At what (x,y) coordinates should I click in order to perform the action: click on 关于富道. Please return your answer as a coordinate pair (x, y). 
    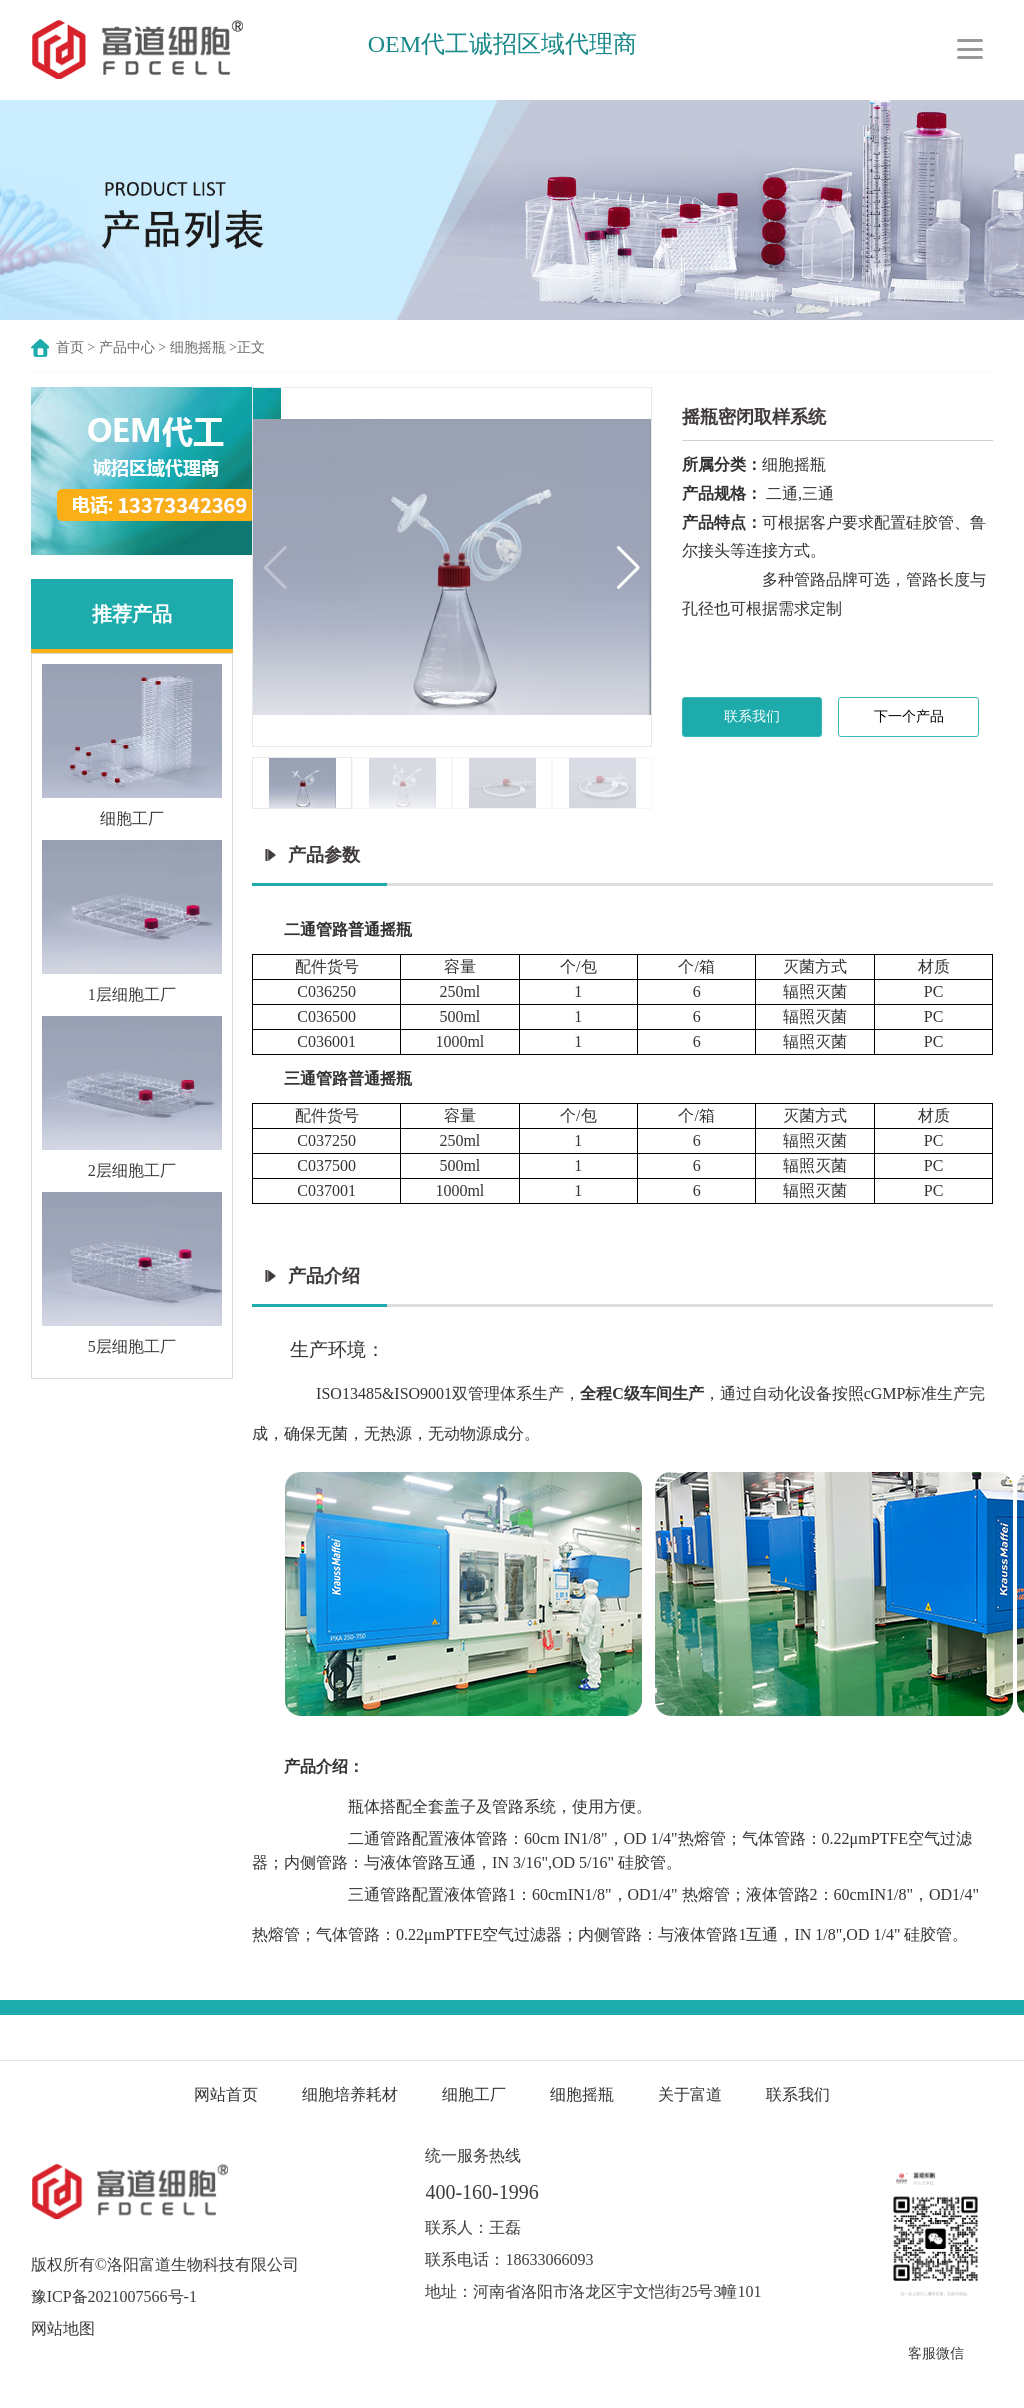
    Looking at the image, I should click on (690, 2094).